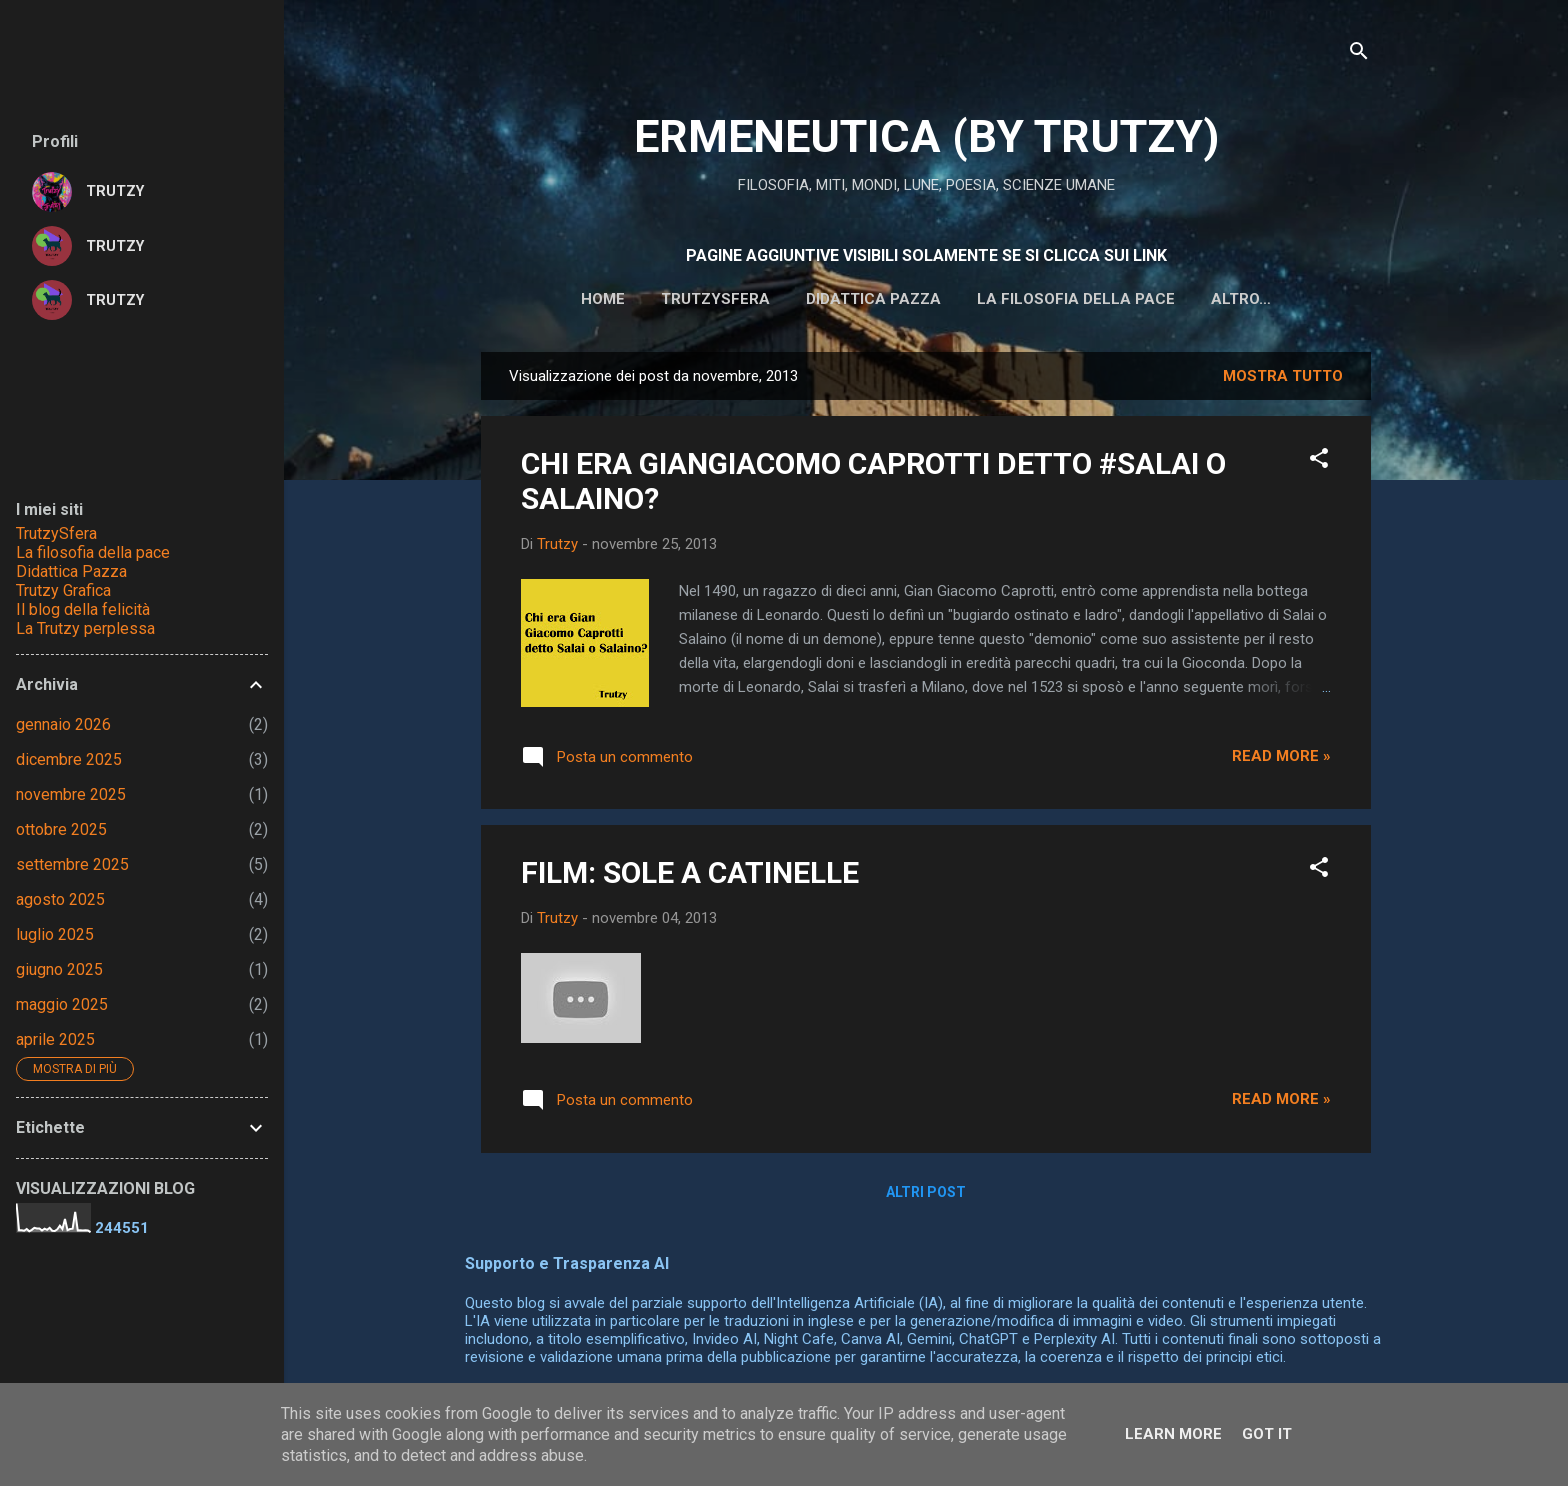  What do you see at coordinates (69, 759) in the screenshot?
I see `dicembre 2025` at bounding box center [69, 759].